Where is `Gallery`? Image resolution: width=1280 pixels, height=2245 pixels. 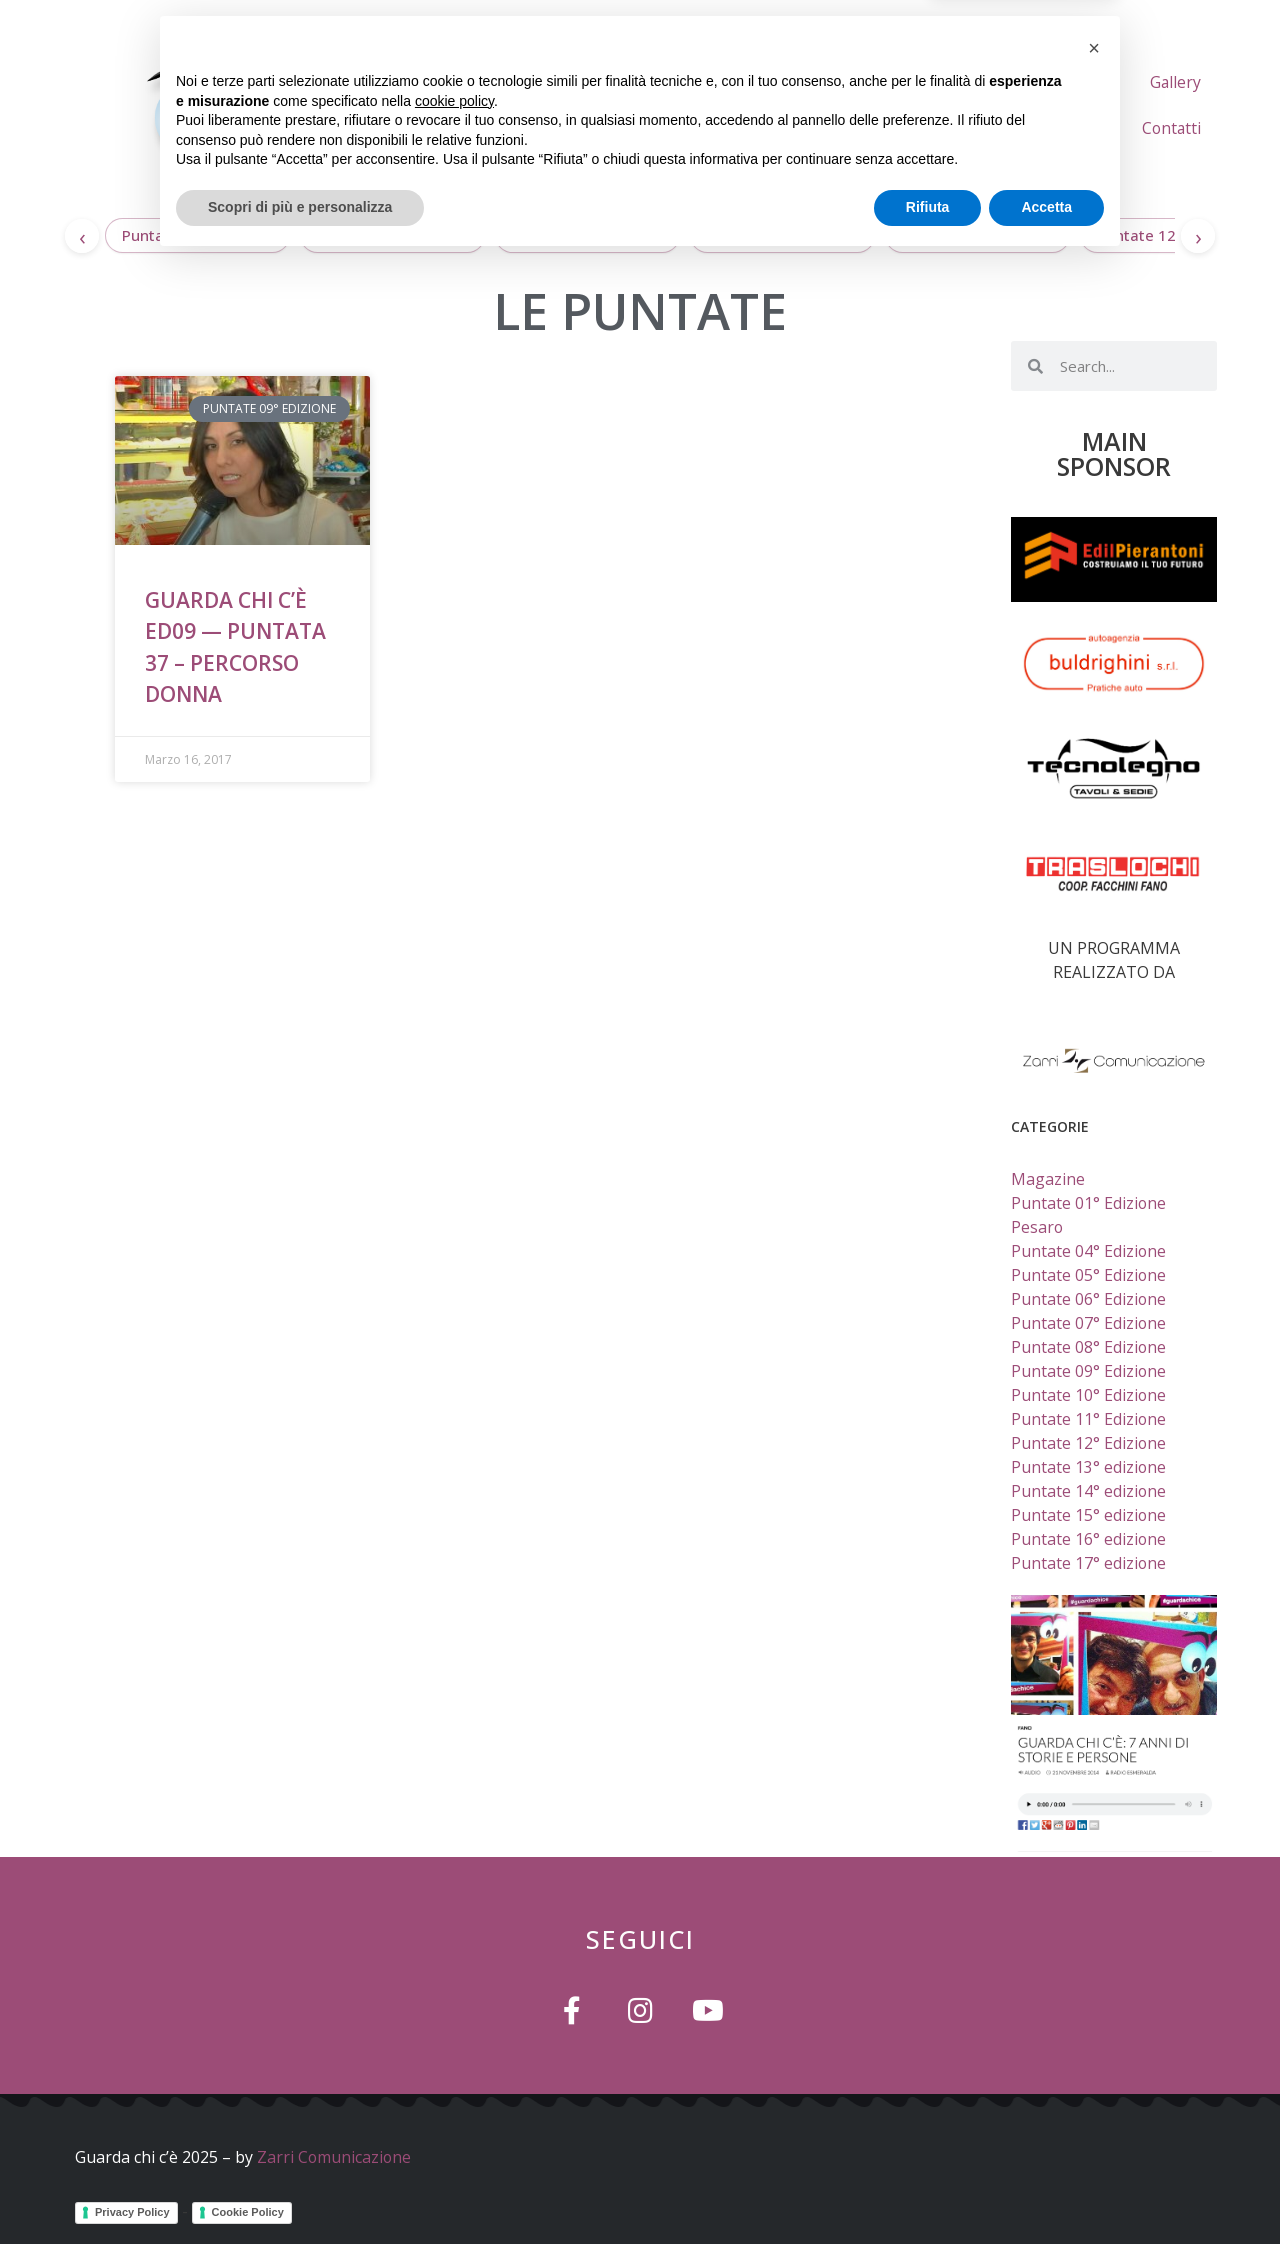
Gallery is located at coordinates (1074, 128).